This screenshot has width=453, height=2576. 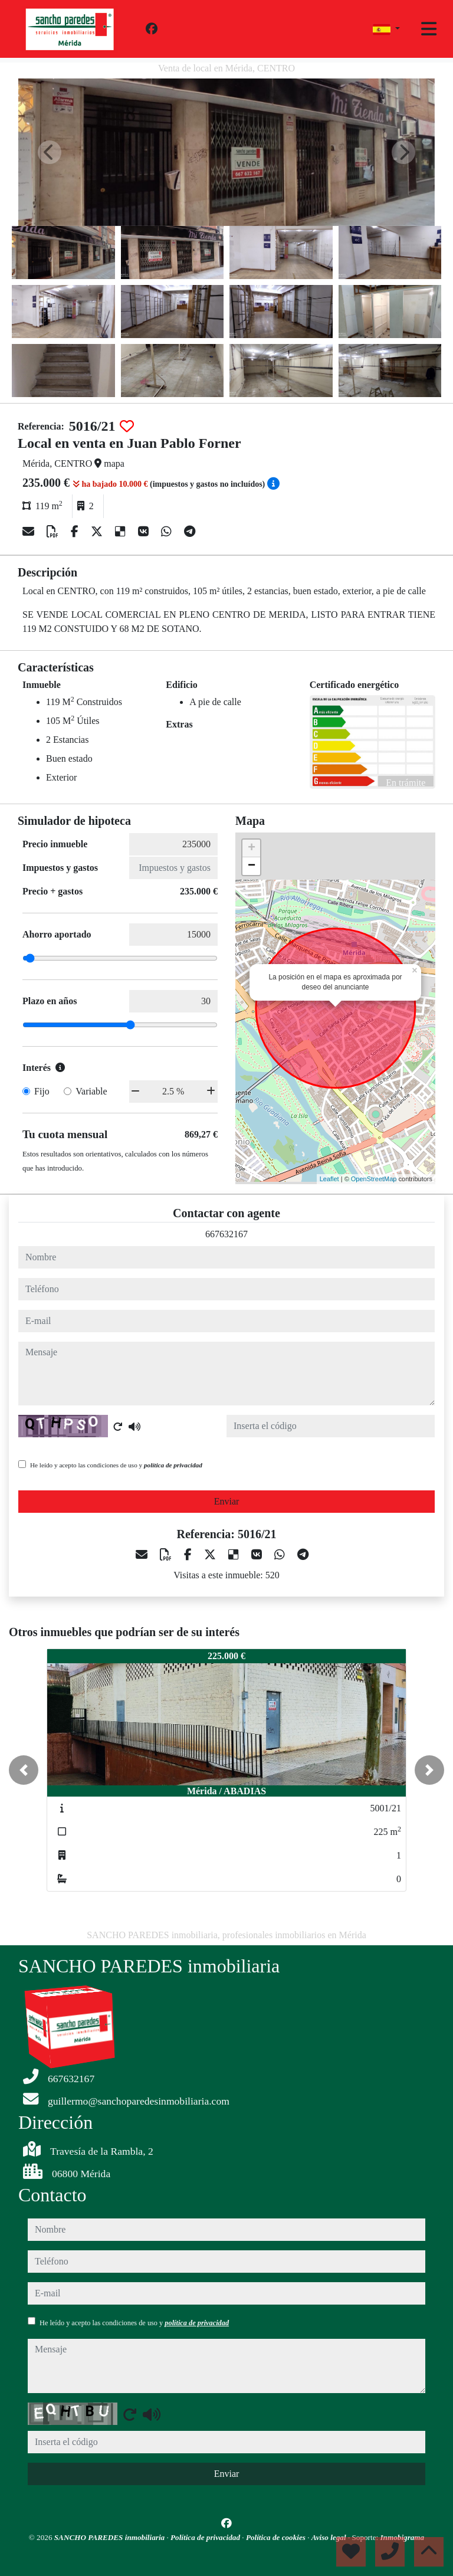 What do you see at coordinates (110, 2537) in the screenshot?
I see `SANCHO PAREDES inmobiliaria` at bounding box center [110, 2537].